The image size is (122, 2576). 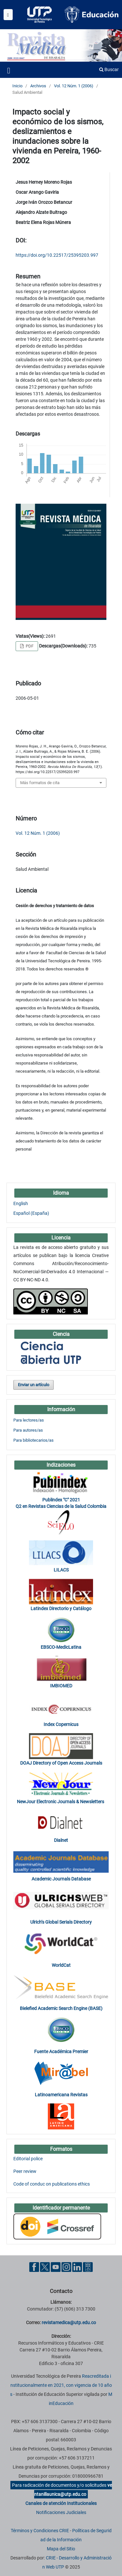 What do you see at coordinates (24, 2171) in the screenshot?
I see `Peer review` at bounding box center [24, 2171].